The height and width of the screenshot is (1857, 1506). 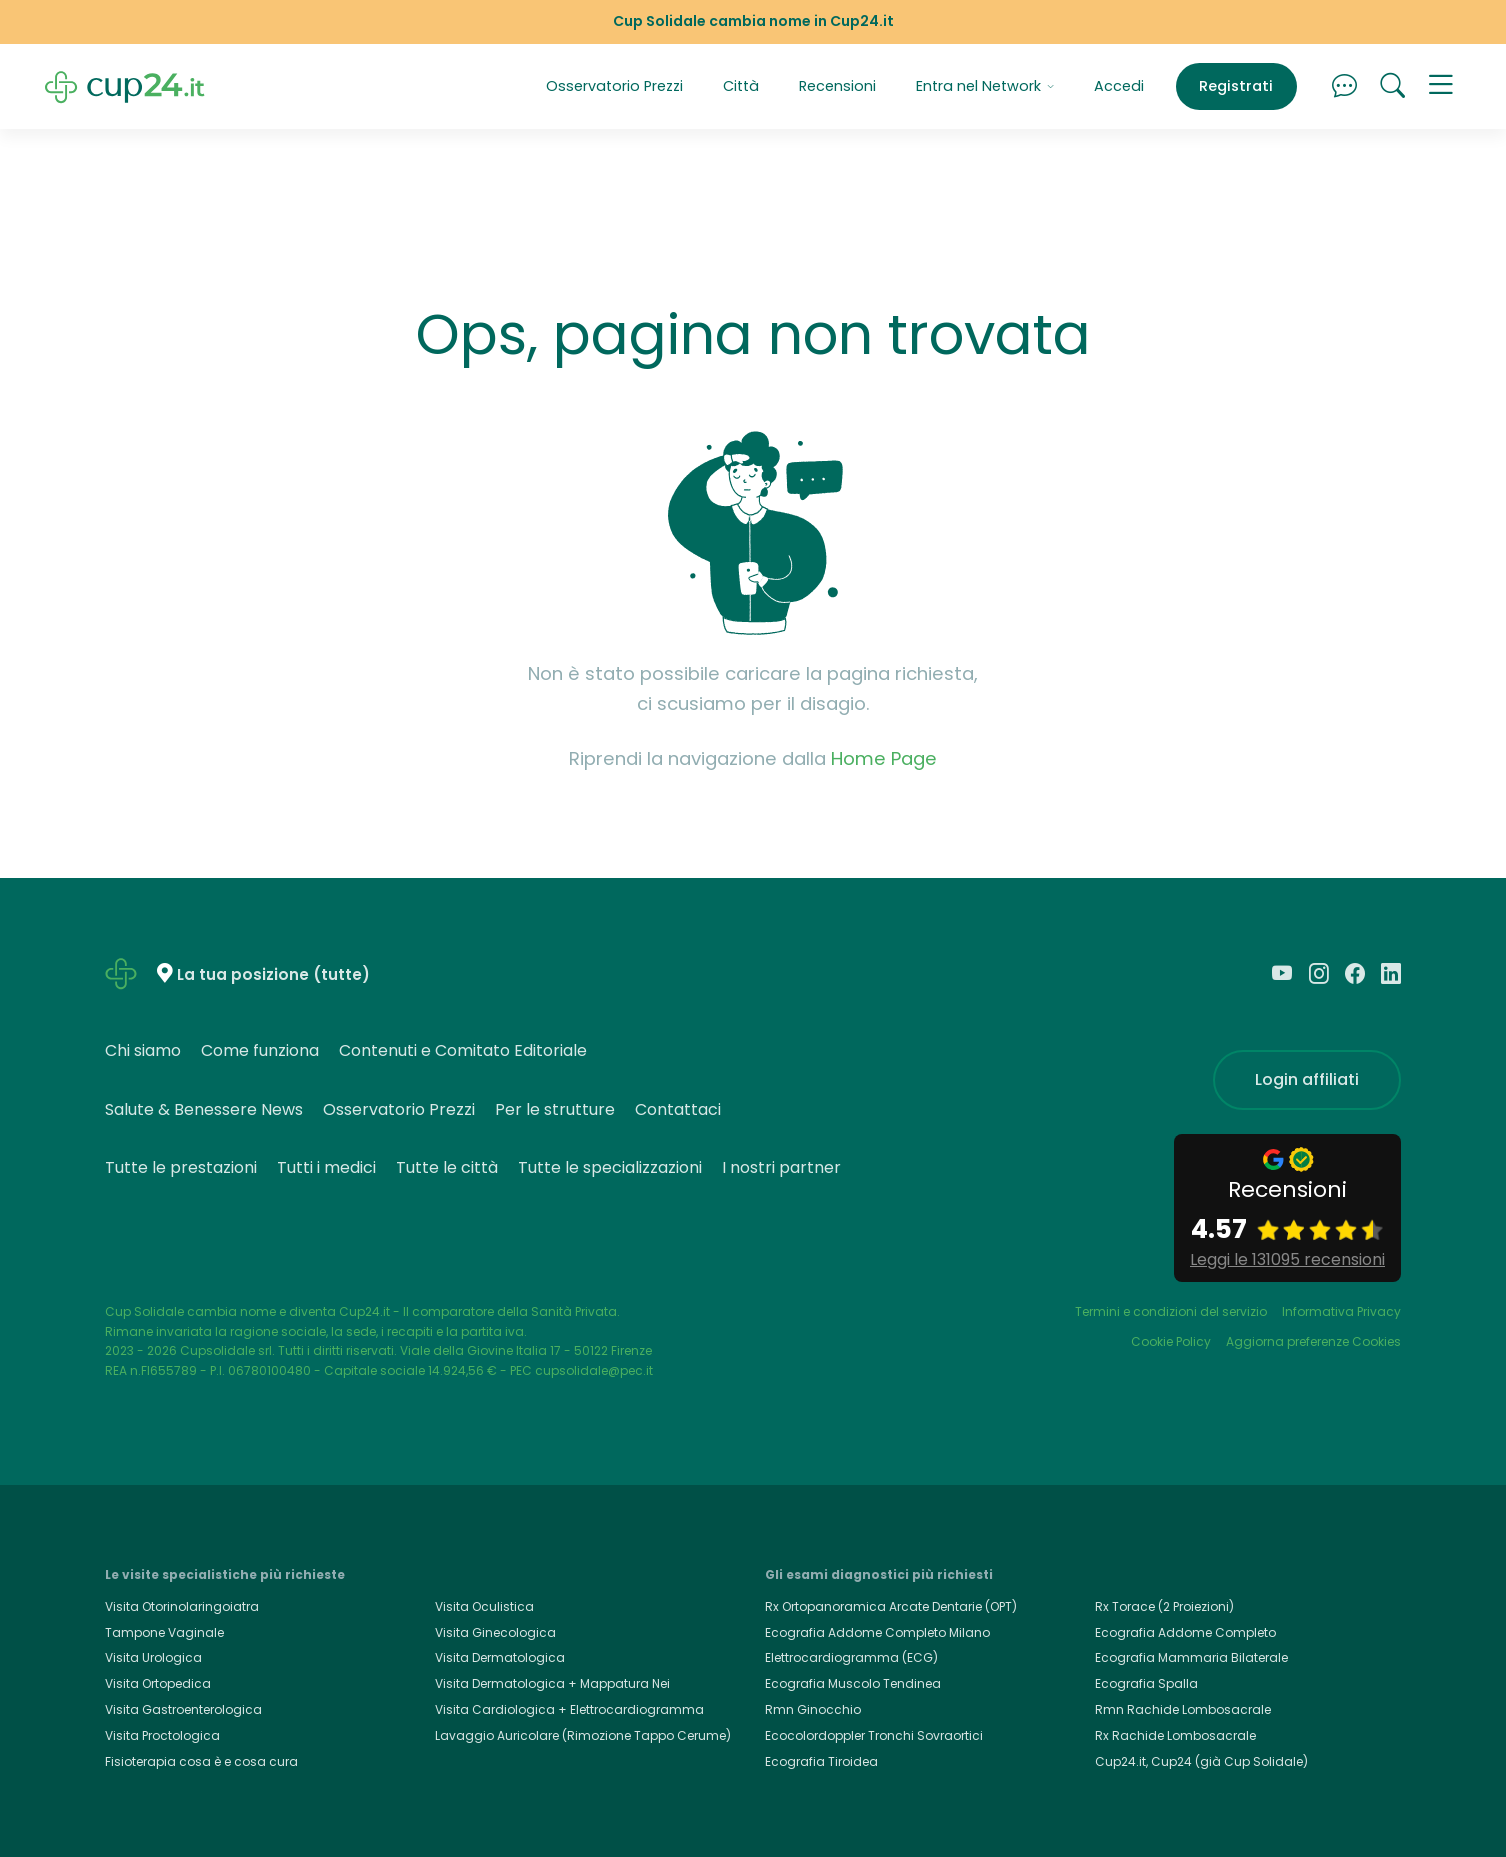 I want to click on Visita Otorinolaringoiatra, so click(x=182, y=1606).